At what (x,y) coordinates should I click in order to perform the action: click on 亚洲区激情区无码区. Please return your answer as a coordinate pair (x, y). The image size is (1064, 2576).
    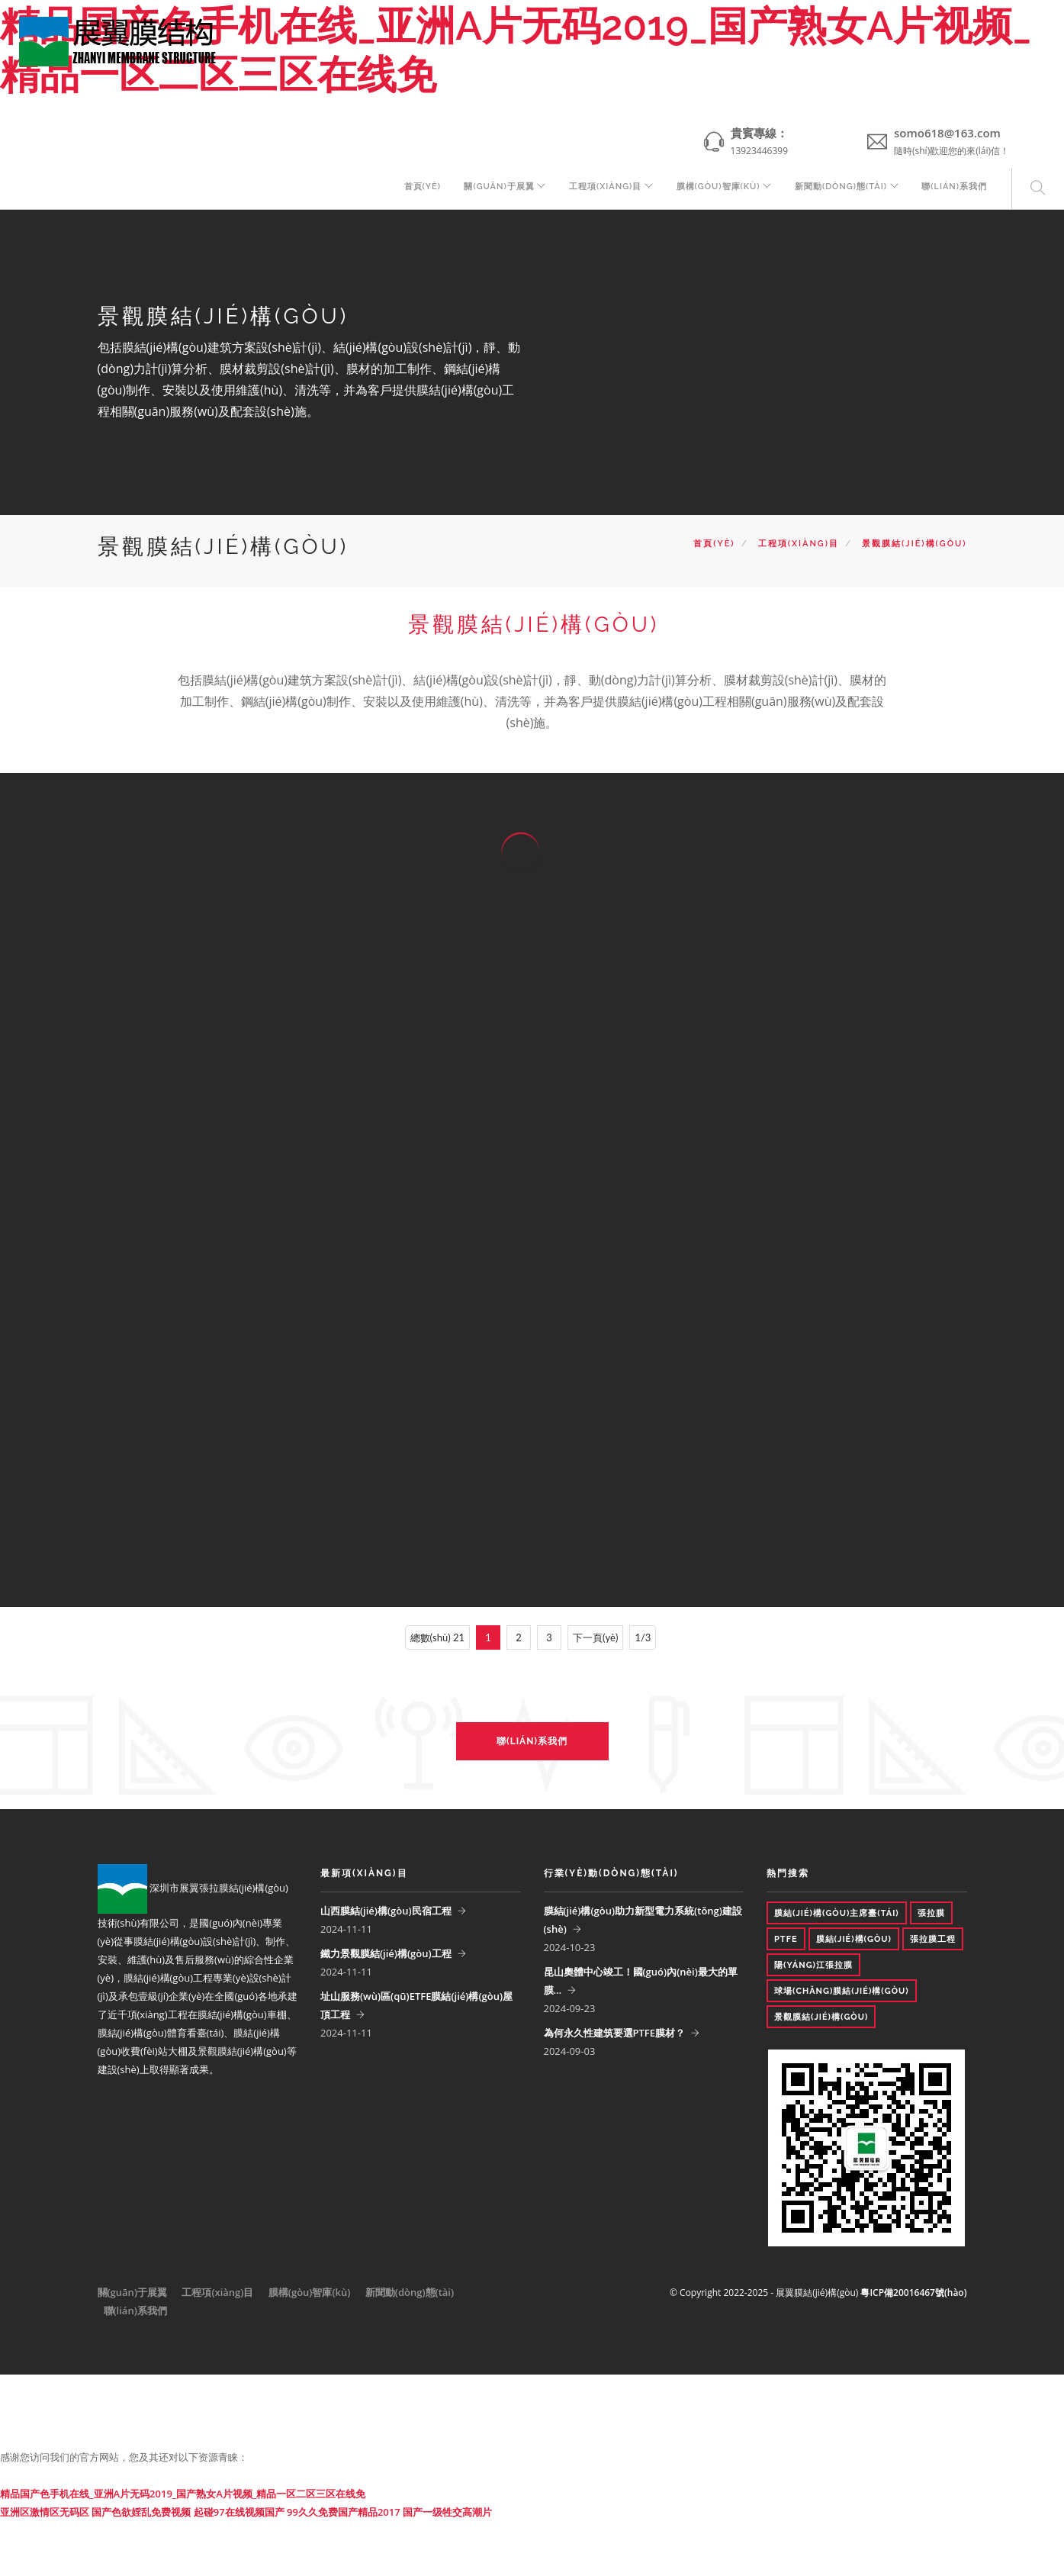
    Looking at the image, I should click on (44, 2512).